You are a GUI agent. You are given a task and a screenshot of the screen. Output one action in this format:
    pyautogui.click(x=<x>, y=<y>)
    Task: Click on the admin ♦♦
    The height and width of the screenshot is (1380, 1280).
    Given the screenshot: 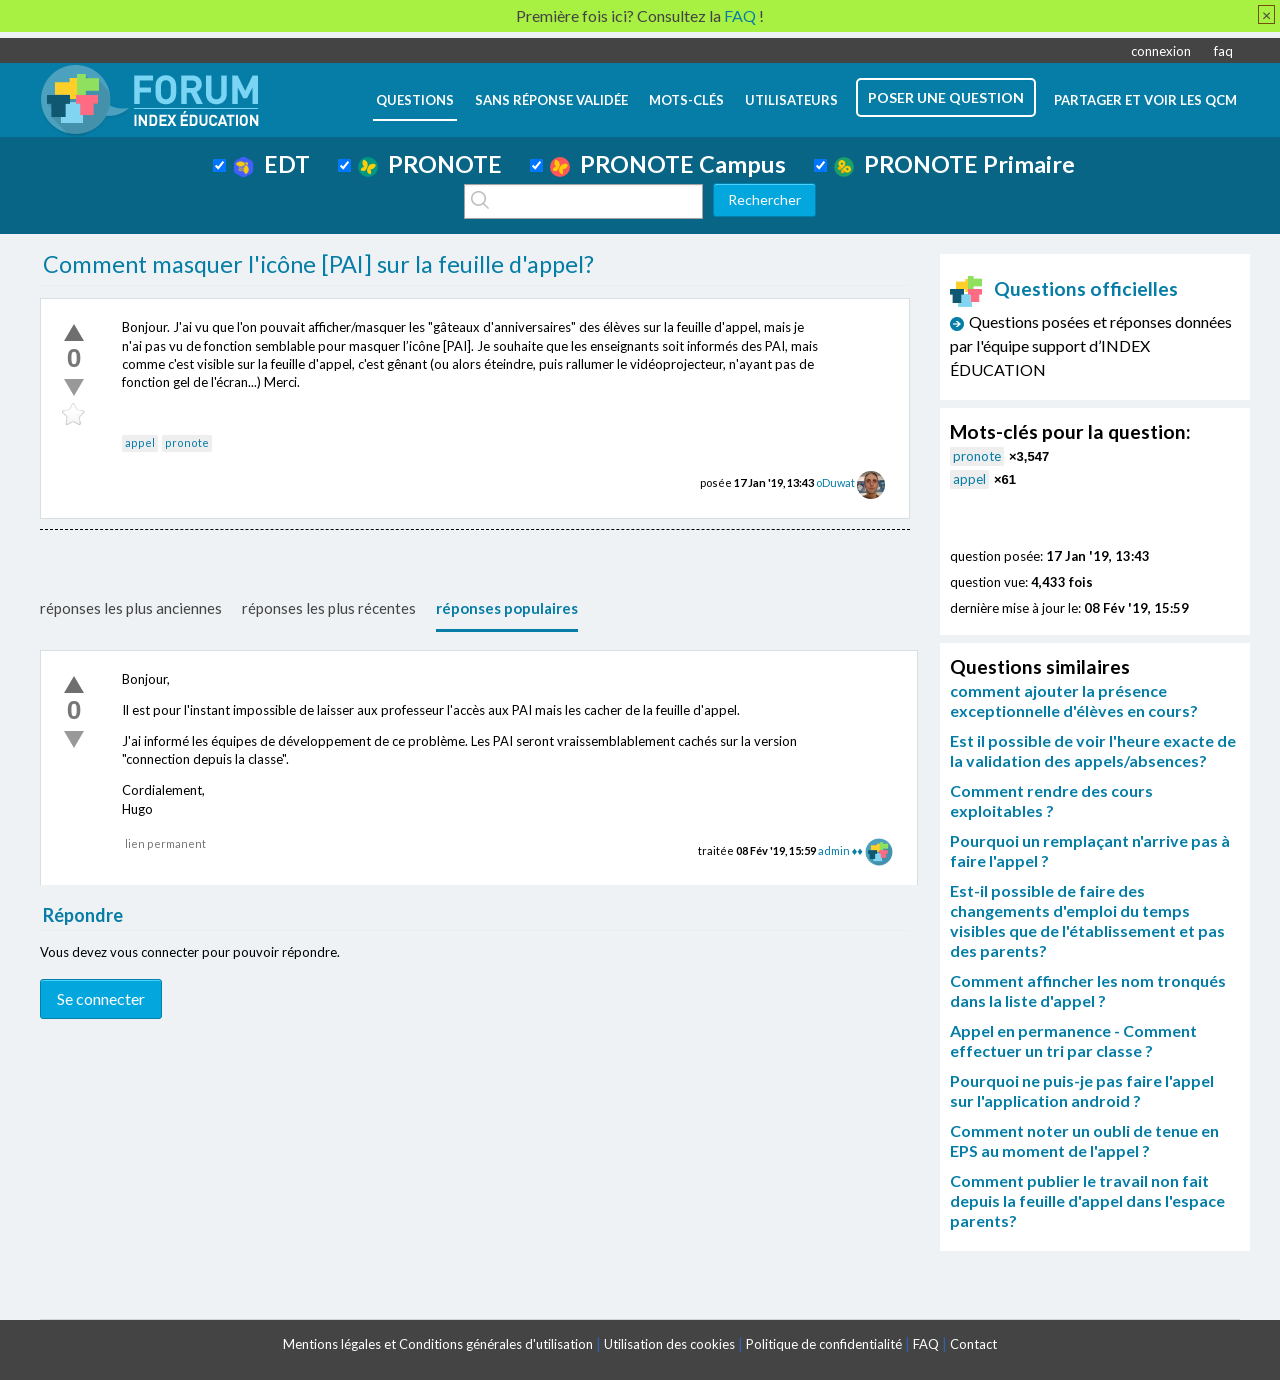 What is the action you would take?
    pyautogui.click(x=840, y=850)
    